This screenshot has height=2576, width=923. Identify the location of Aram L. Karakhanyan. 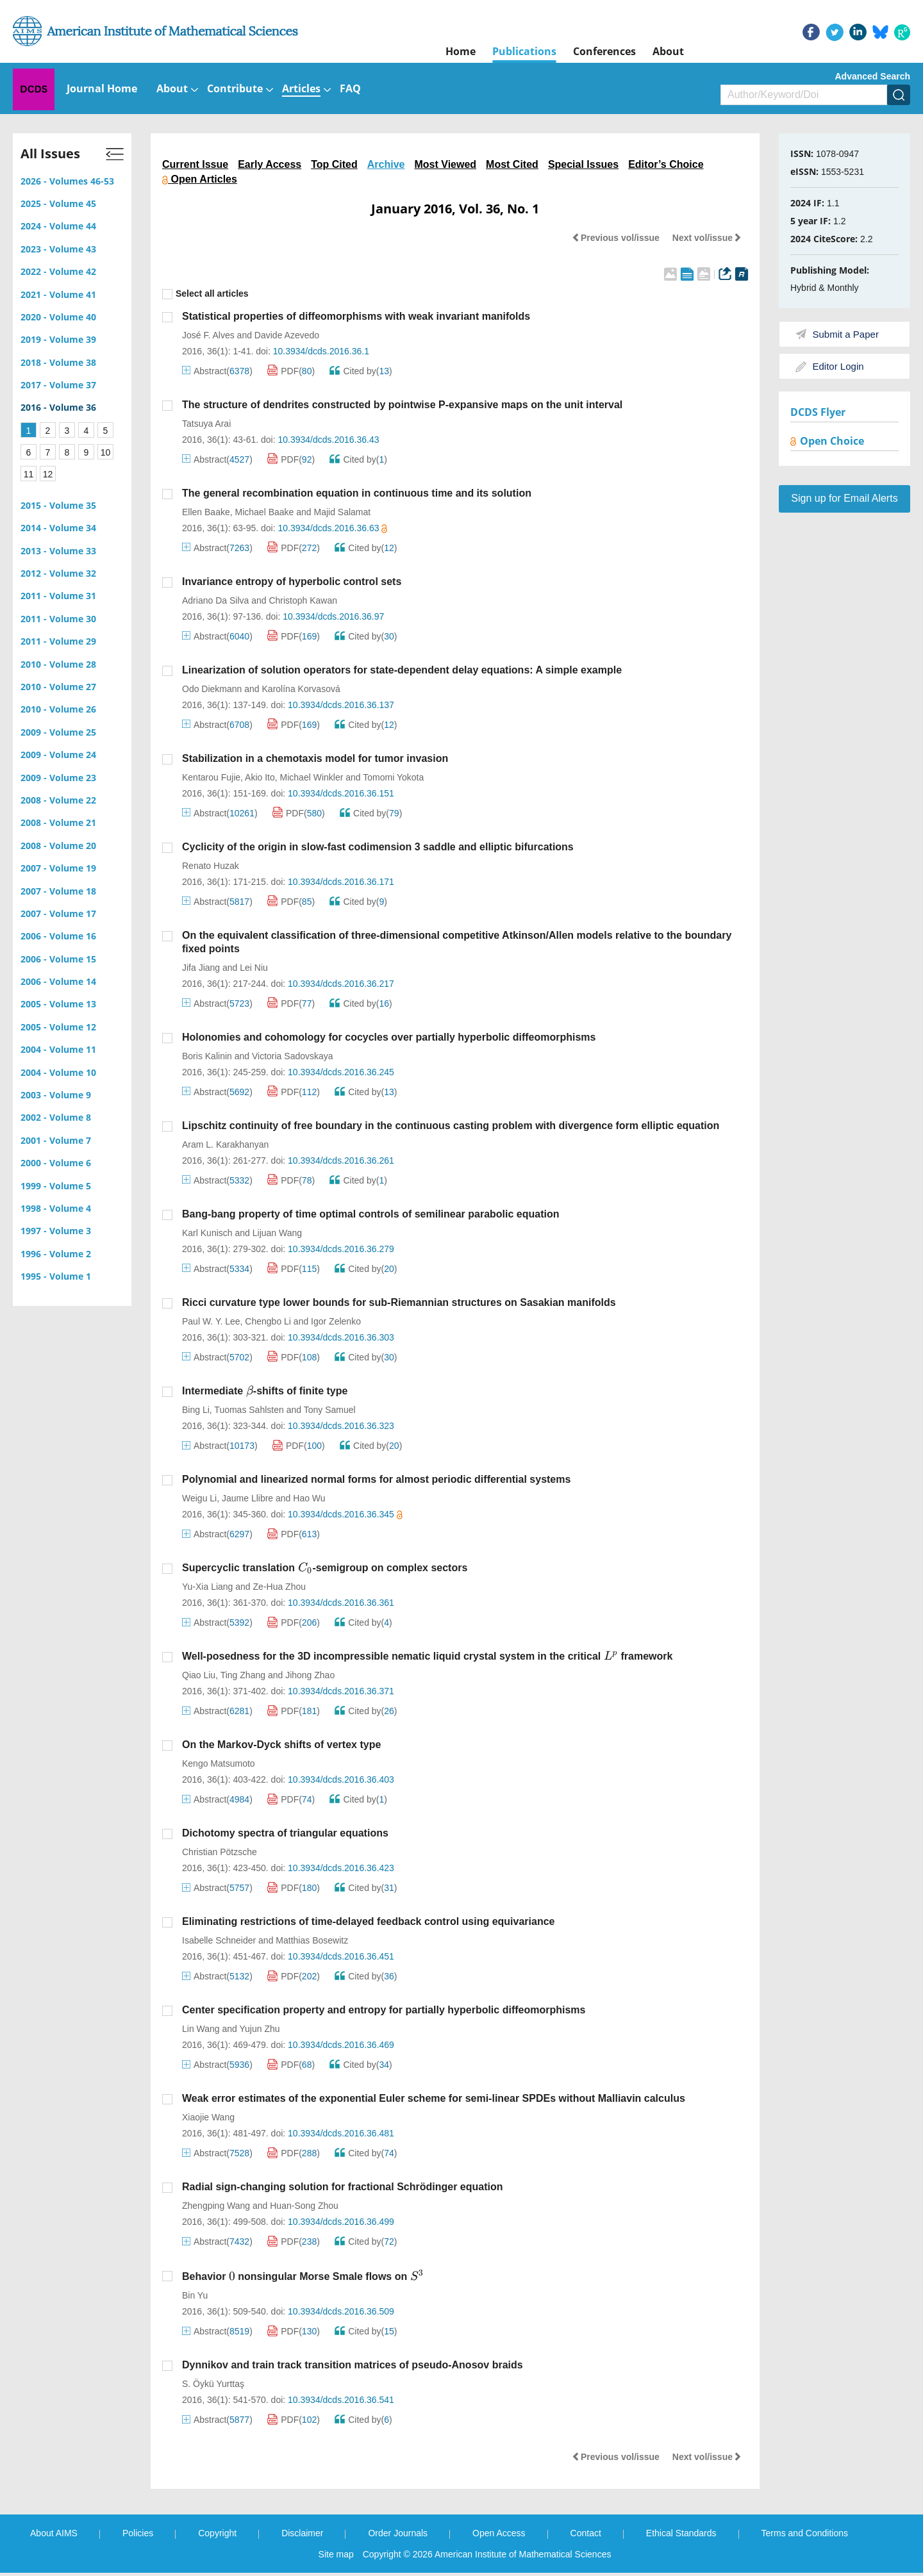
(225, 1144).